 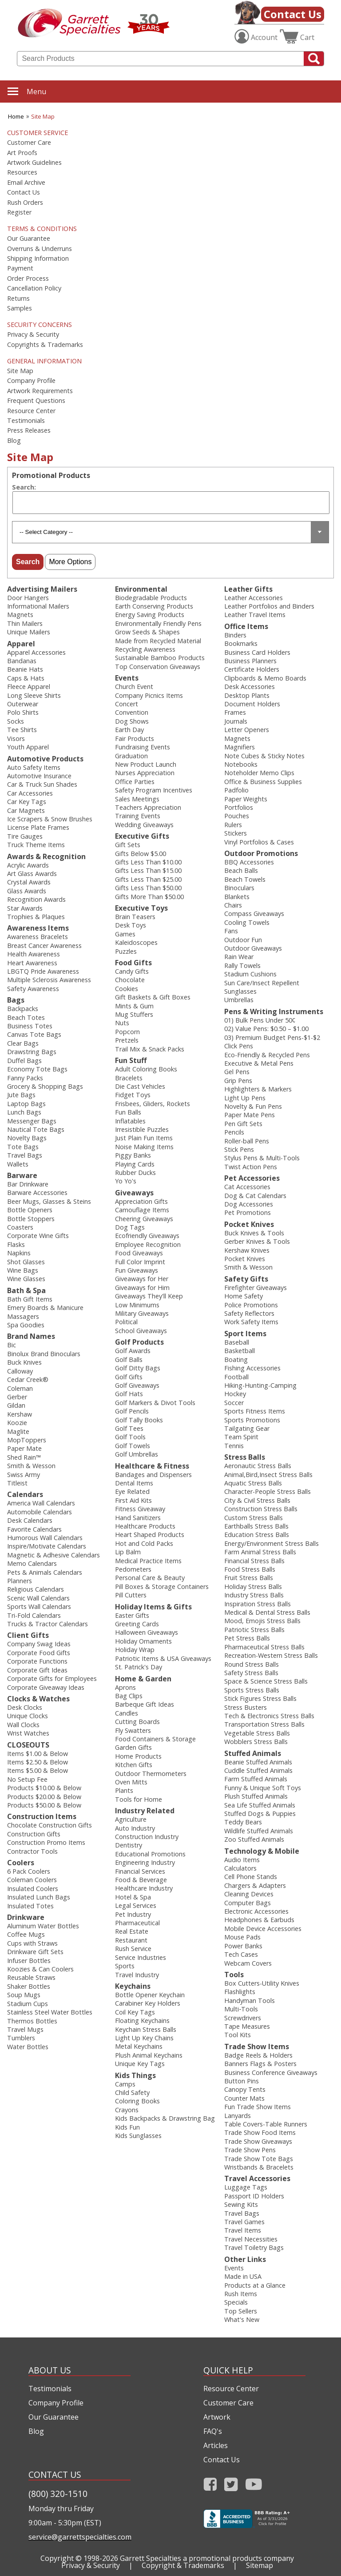 What do you see at coordinates (17, 1483) in the screenshot?
I see `Titleist` at bounding box center [17, 1483].